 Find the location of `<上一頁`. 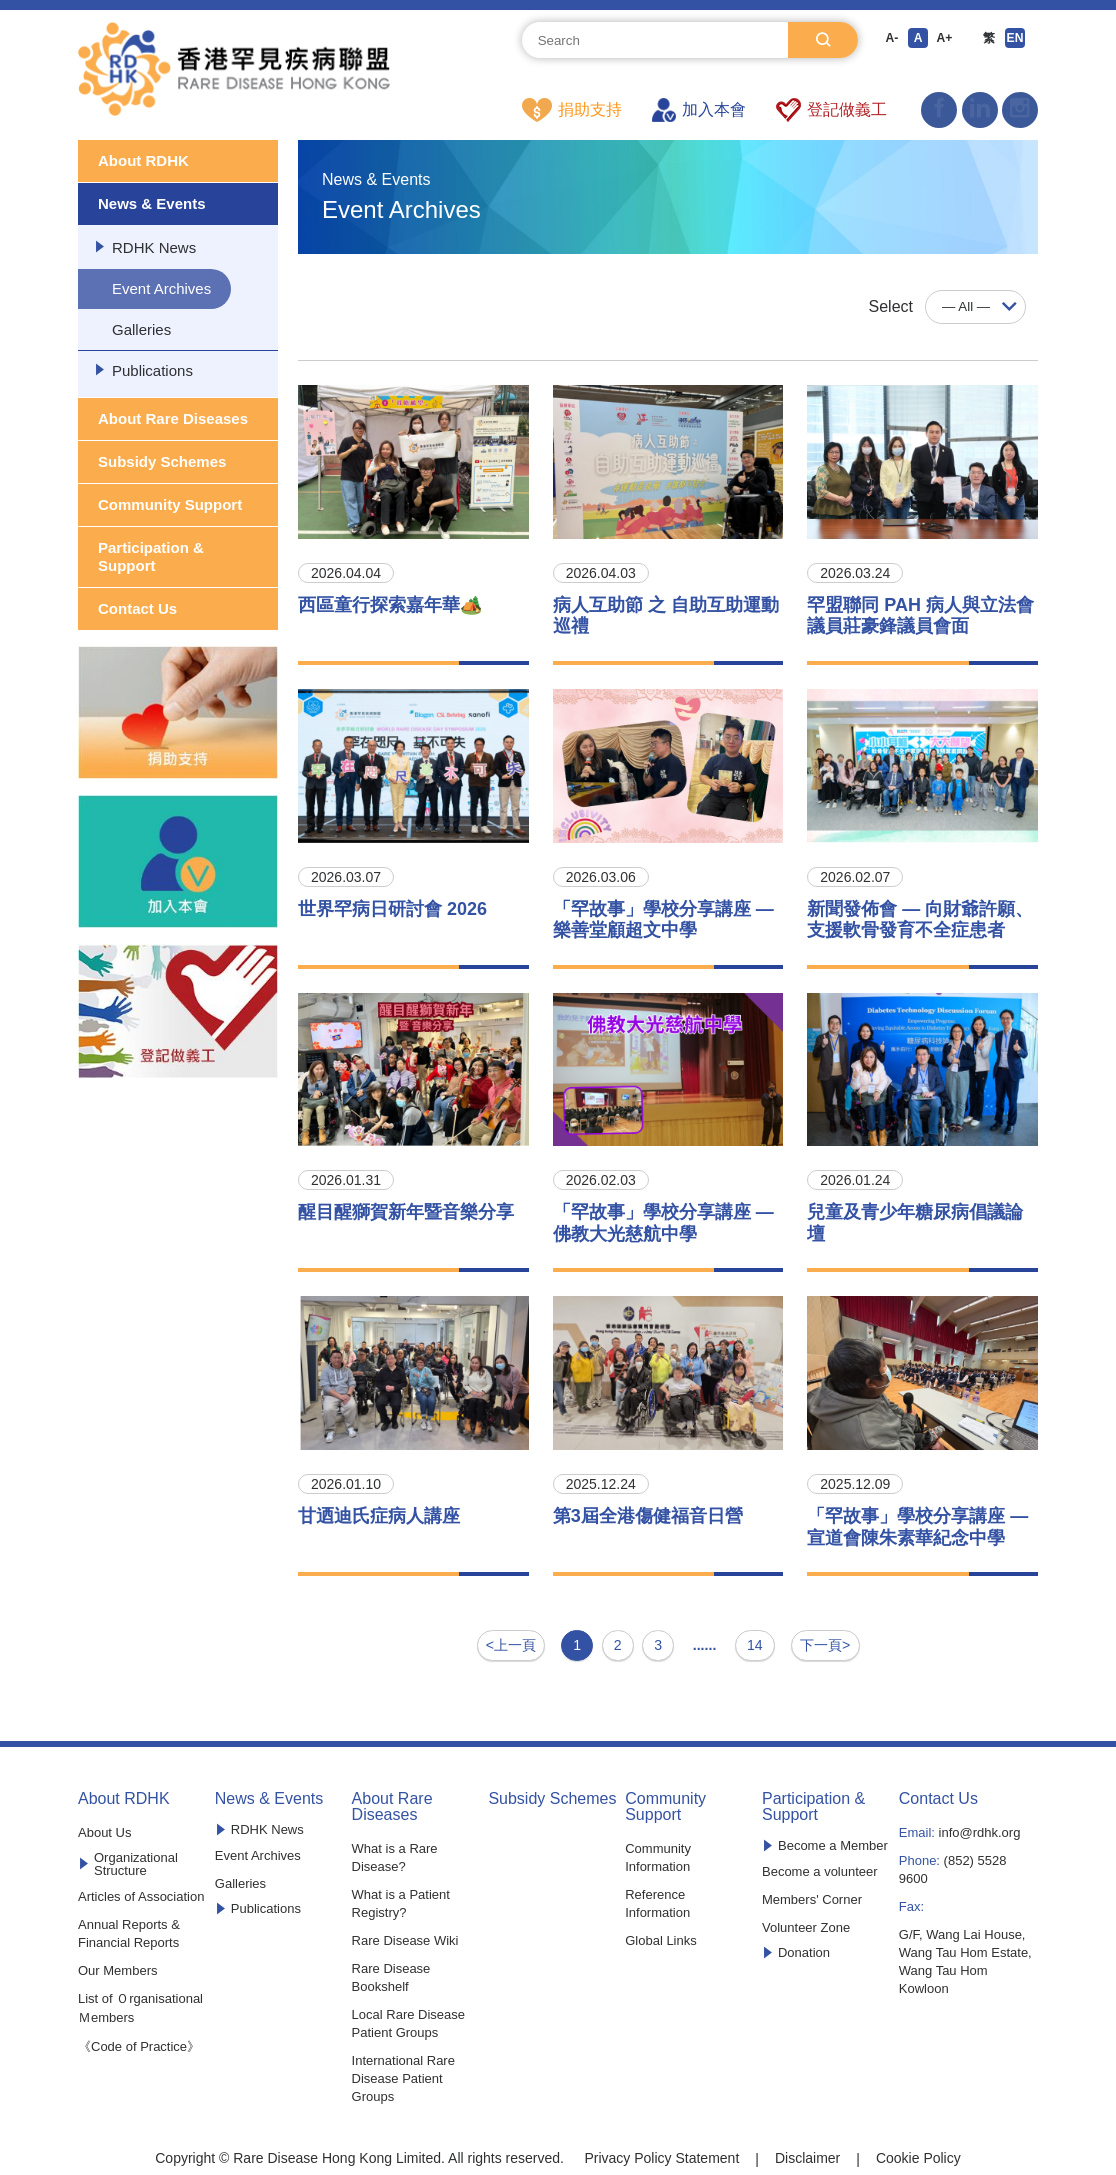

<上一頁 is located at coordinates (513, 1642).